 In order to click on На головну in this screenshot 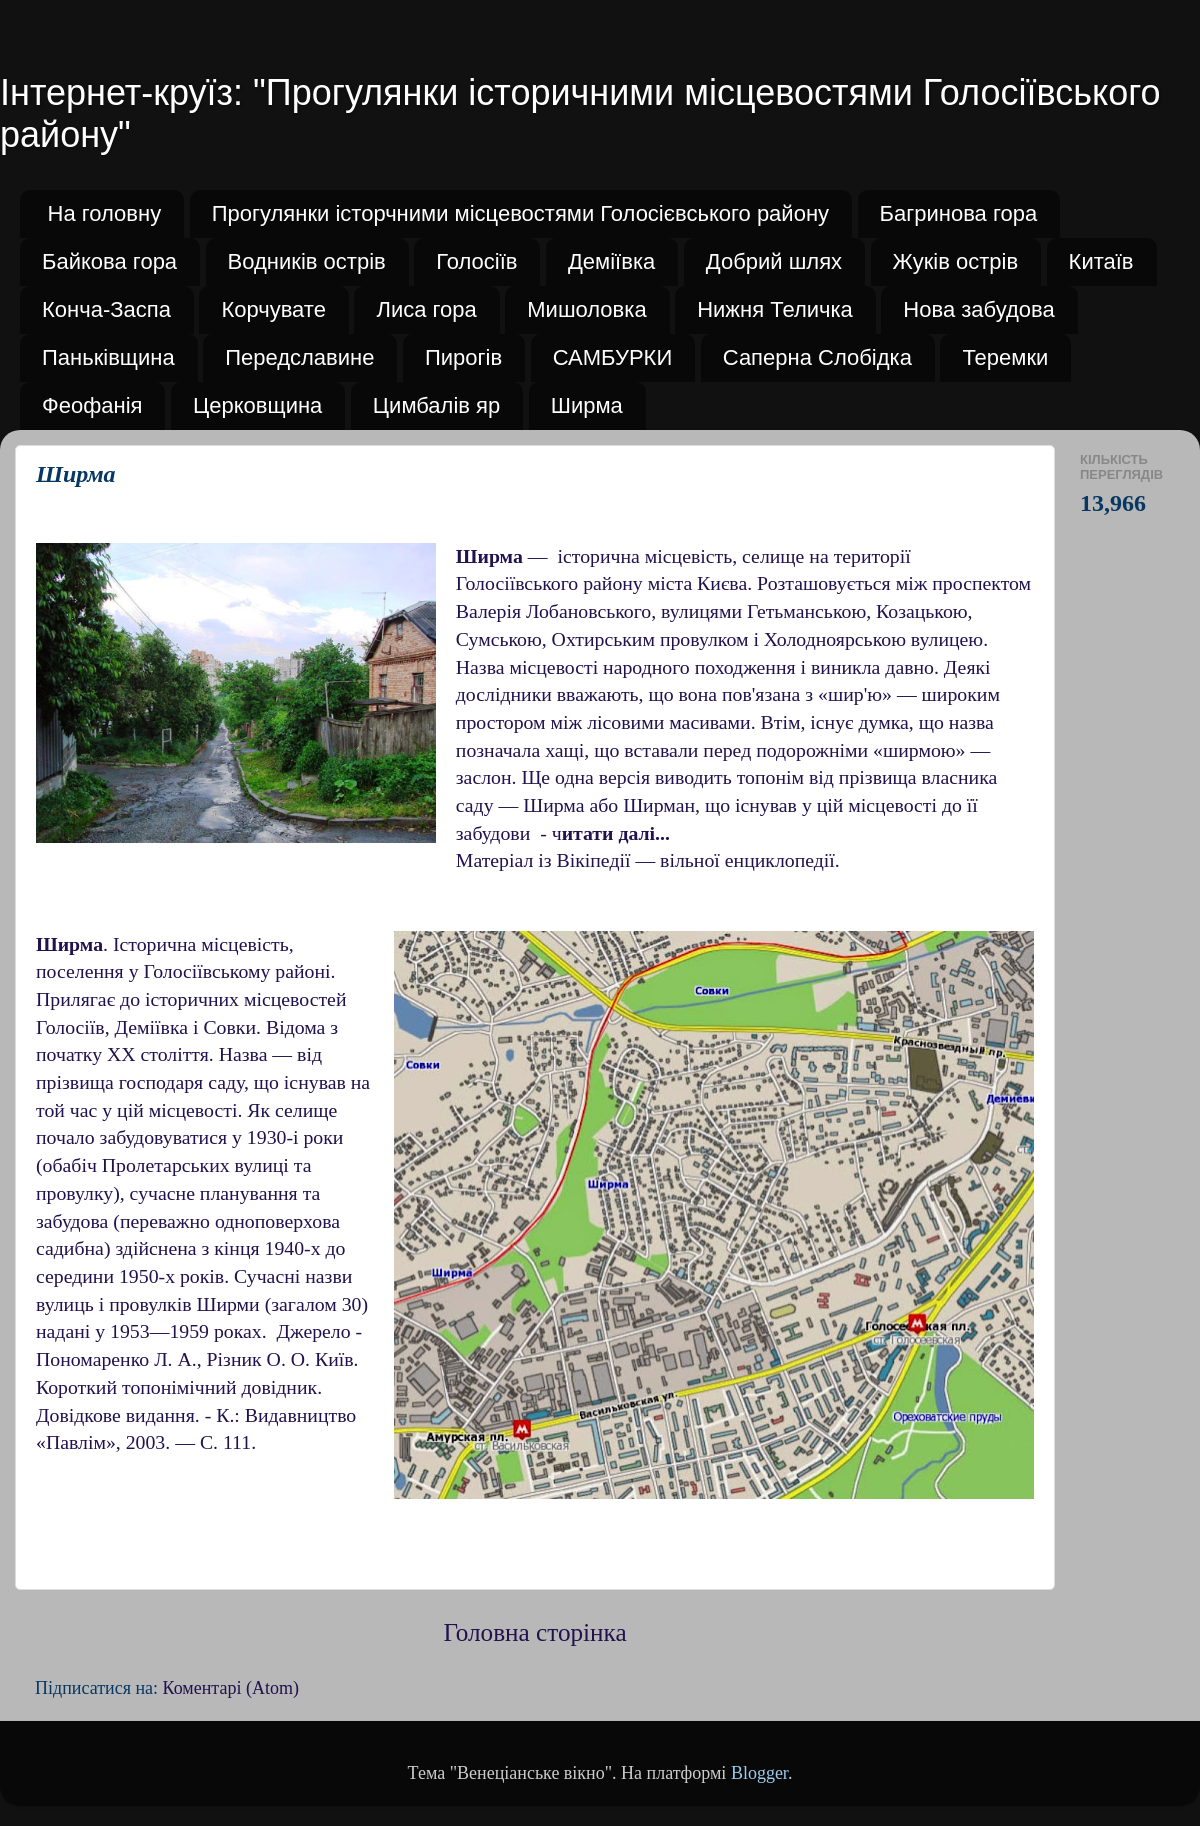, I will do `click(105, 213)`.